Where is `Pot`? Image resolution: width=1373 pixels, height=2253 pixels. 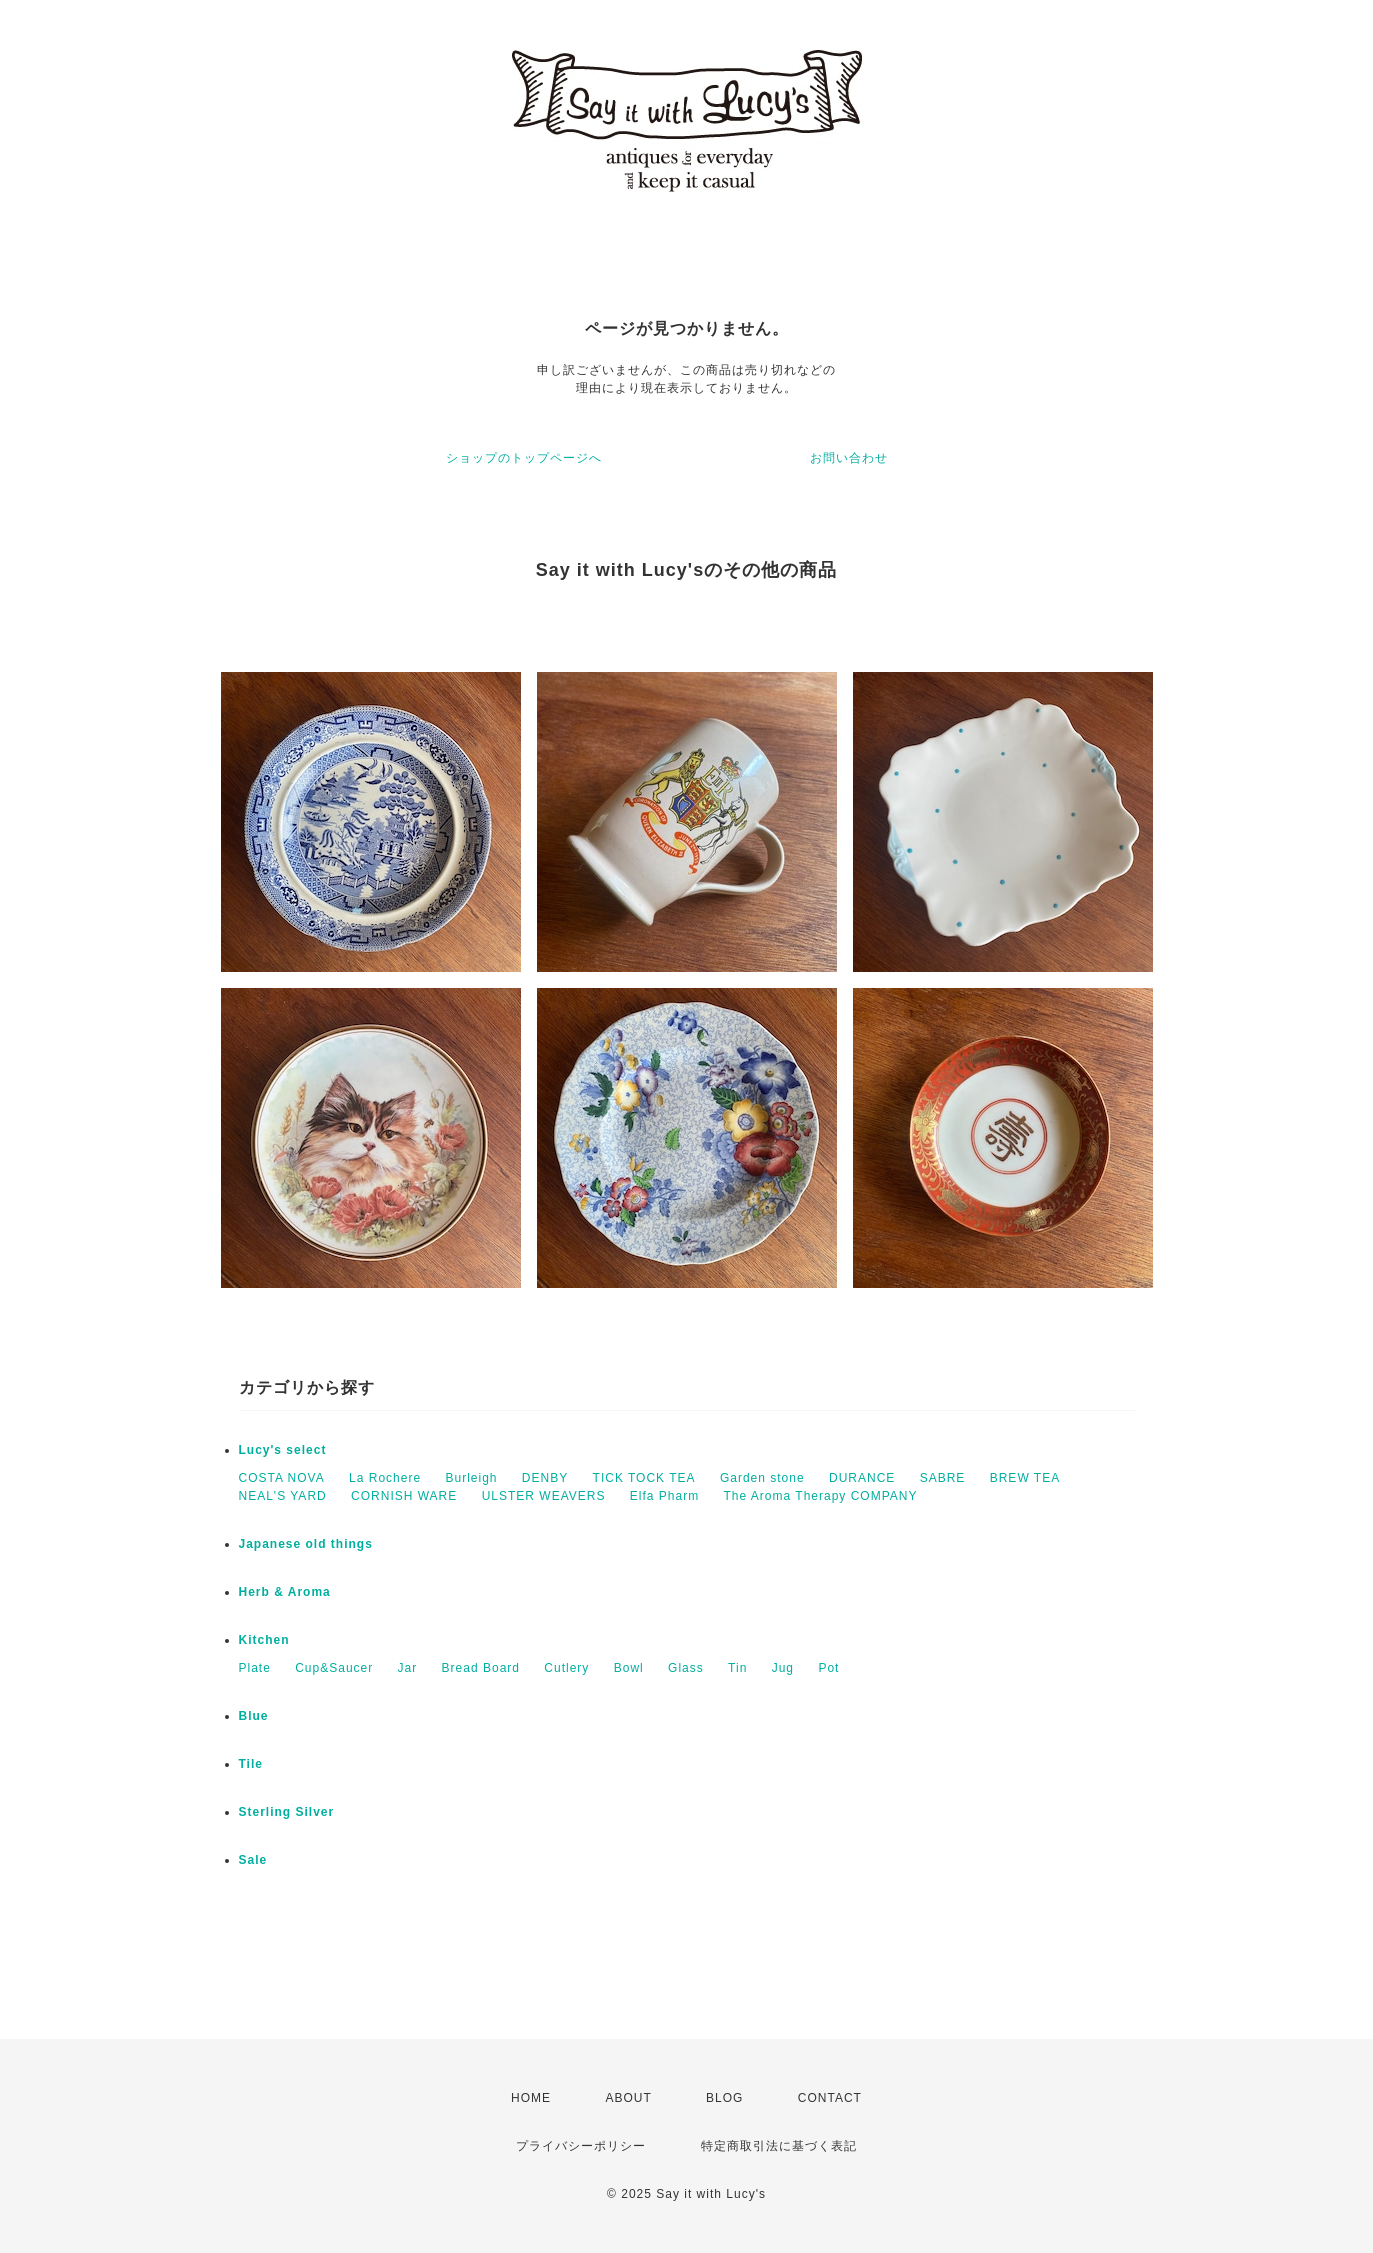 Pot is located at coordinates (828, 1668).